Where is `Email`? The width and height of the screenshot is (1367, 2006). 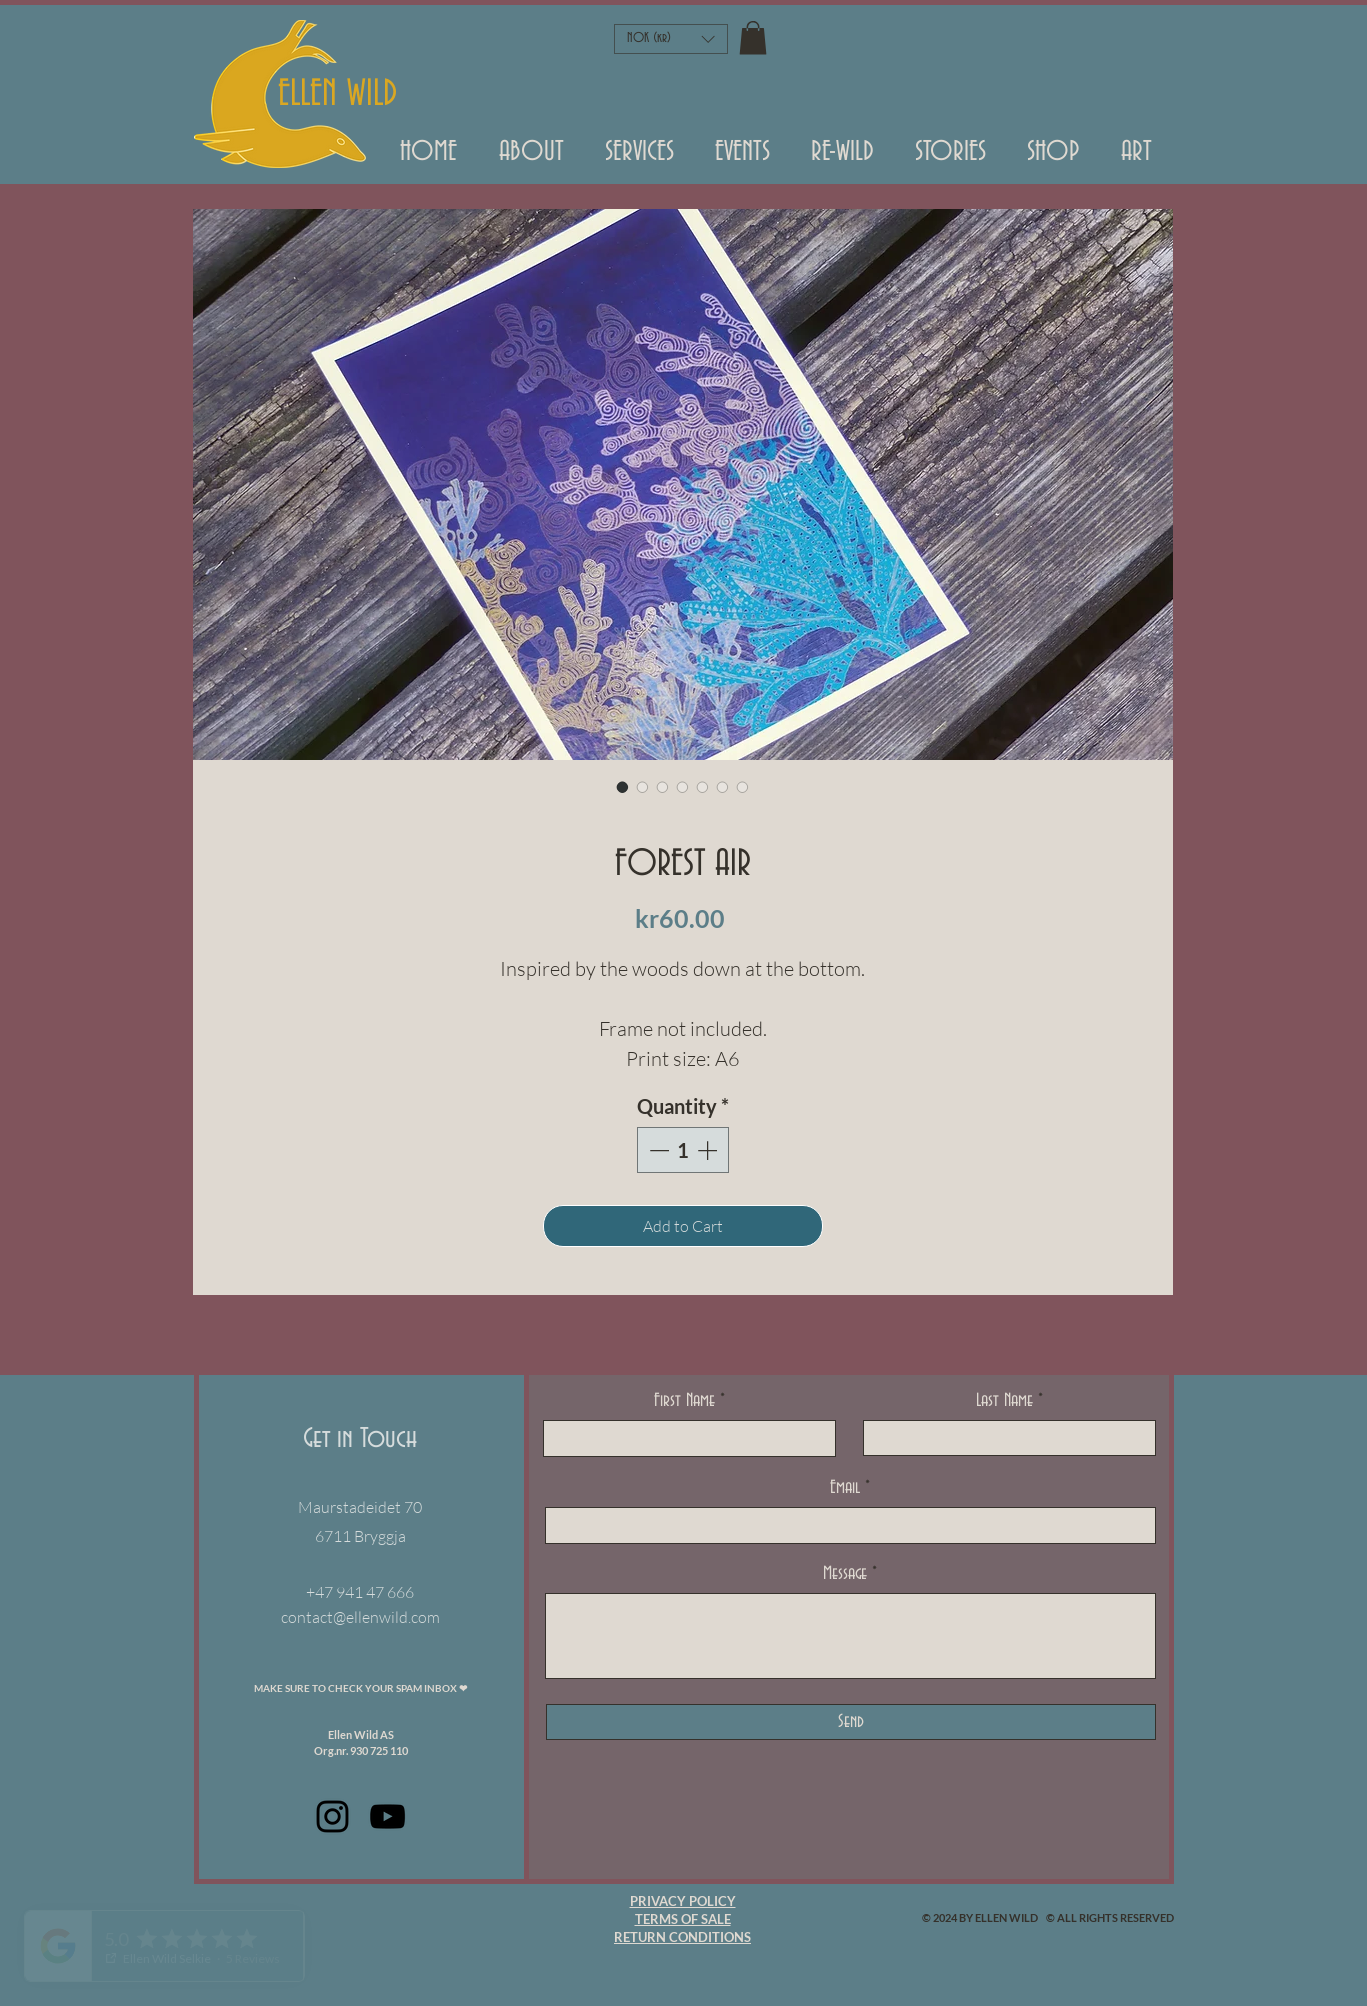 Email is located at coordinates (845, 1488).